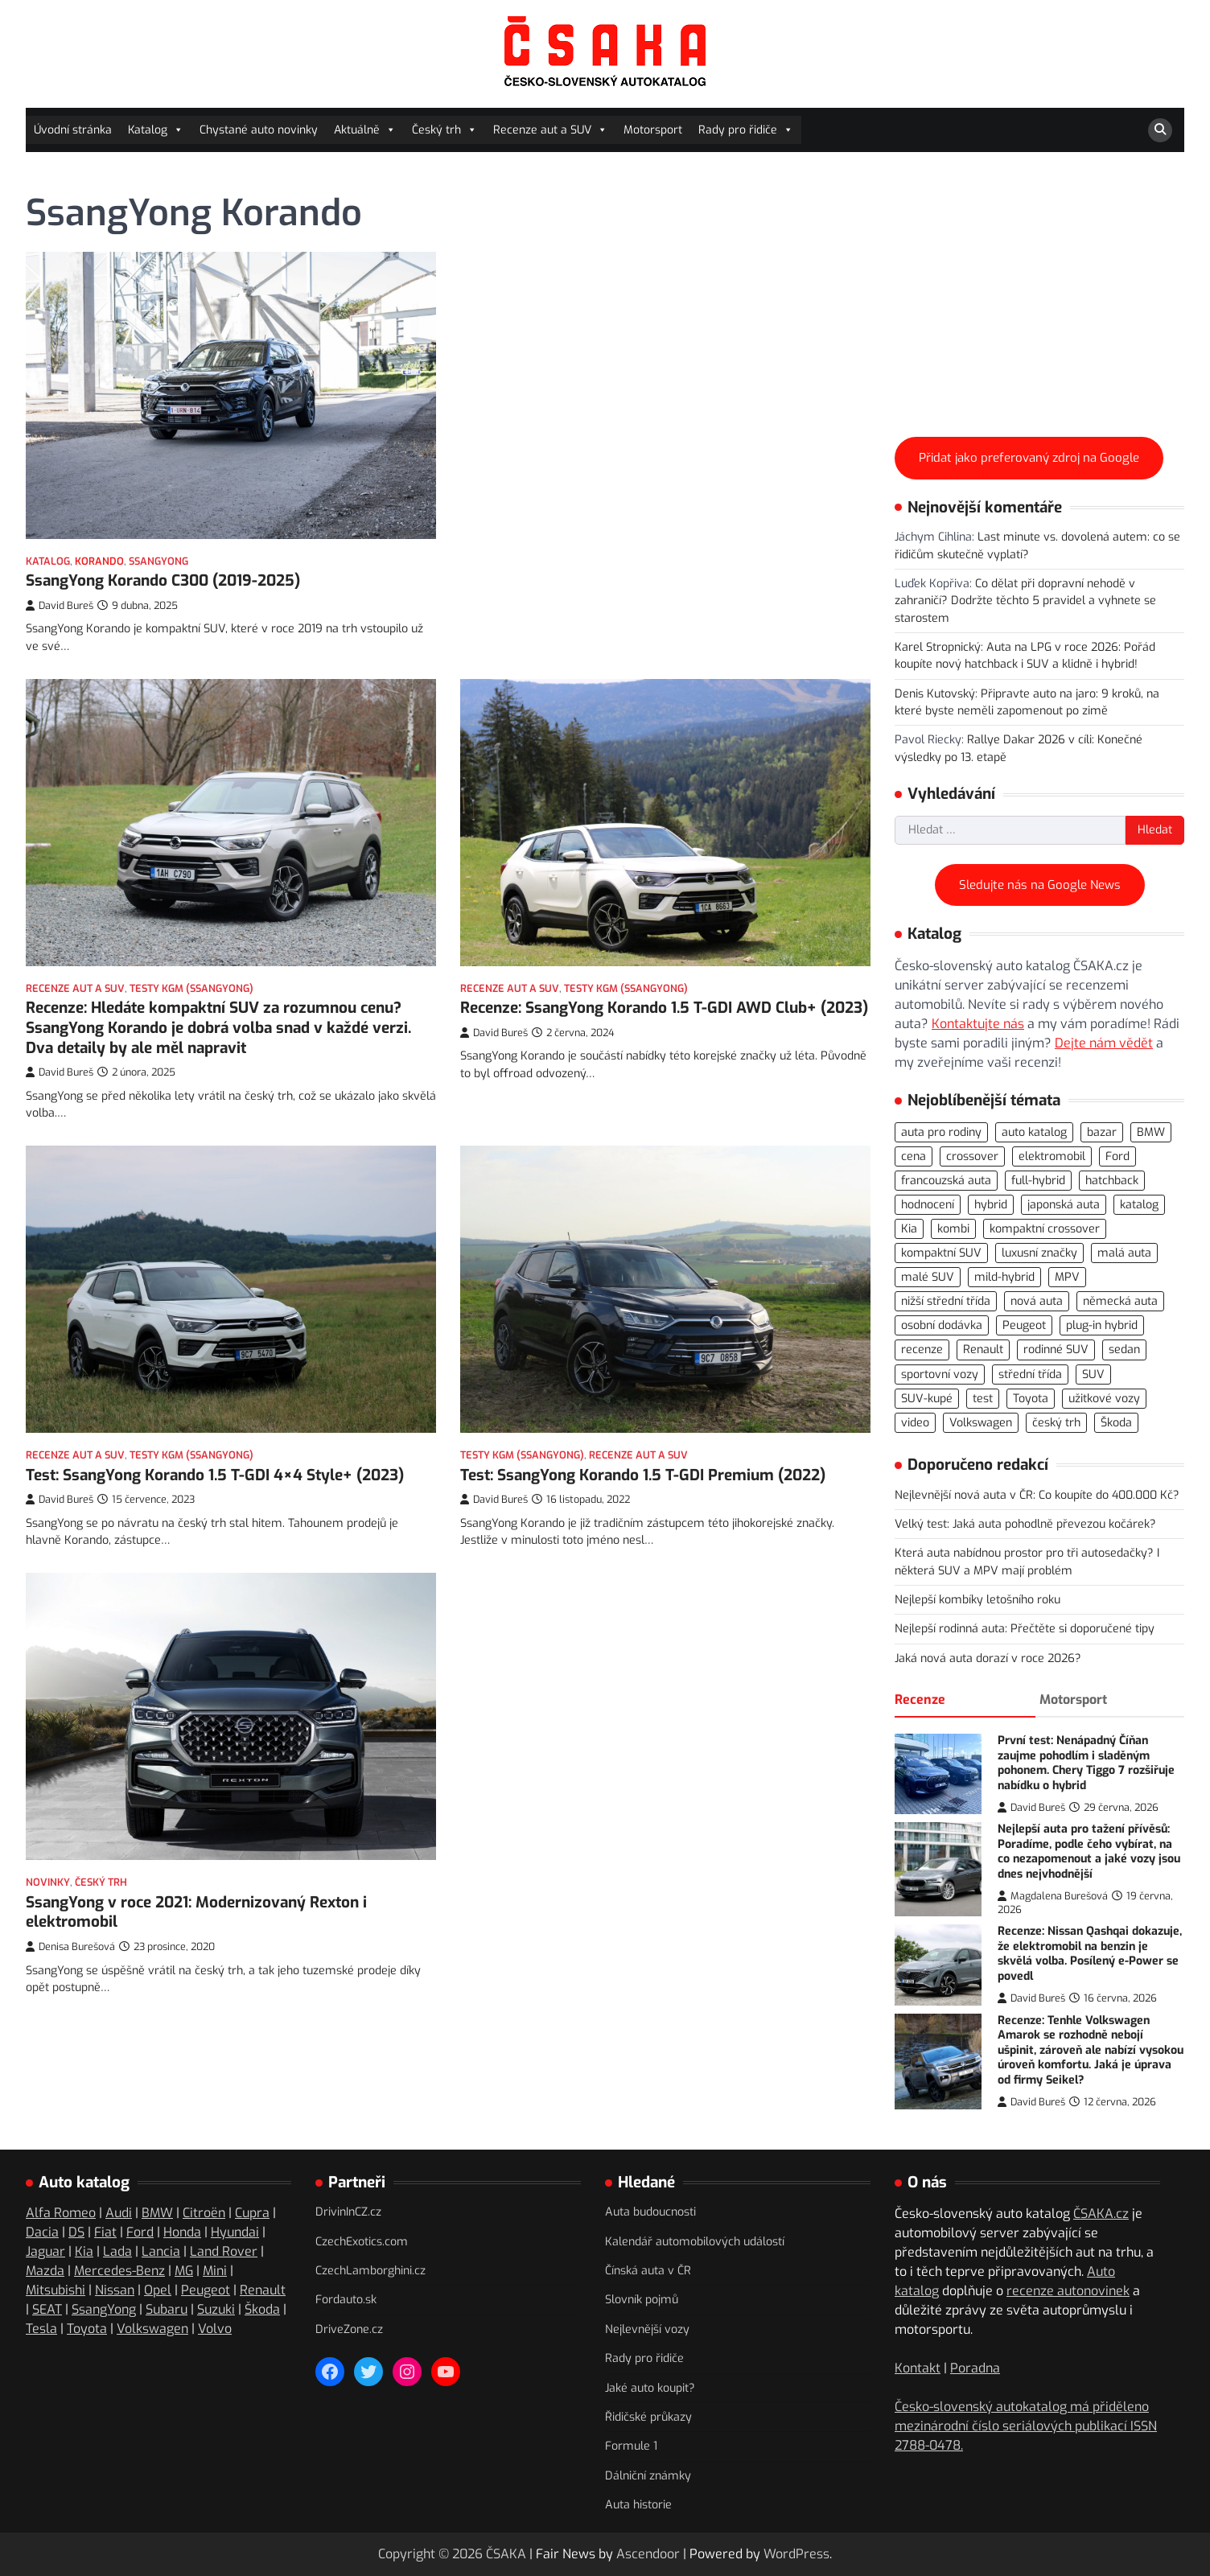 The height and width of the screenshot is (2576, 1210). I want to click on Dálniční známky, so click(648, 2475).